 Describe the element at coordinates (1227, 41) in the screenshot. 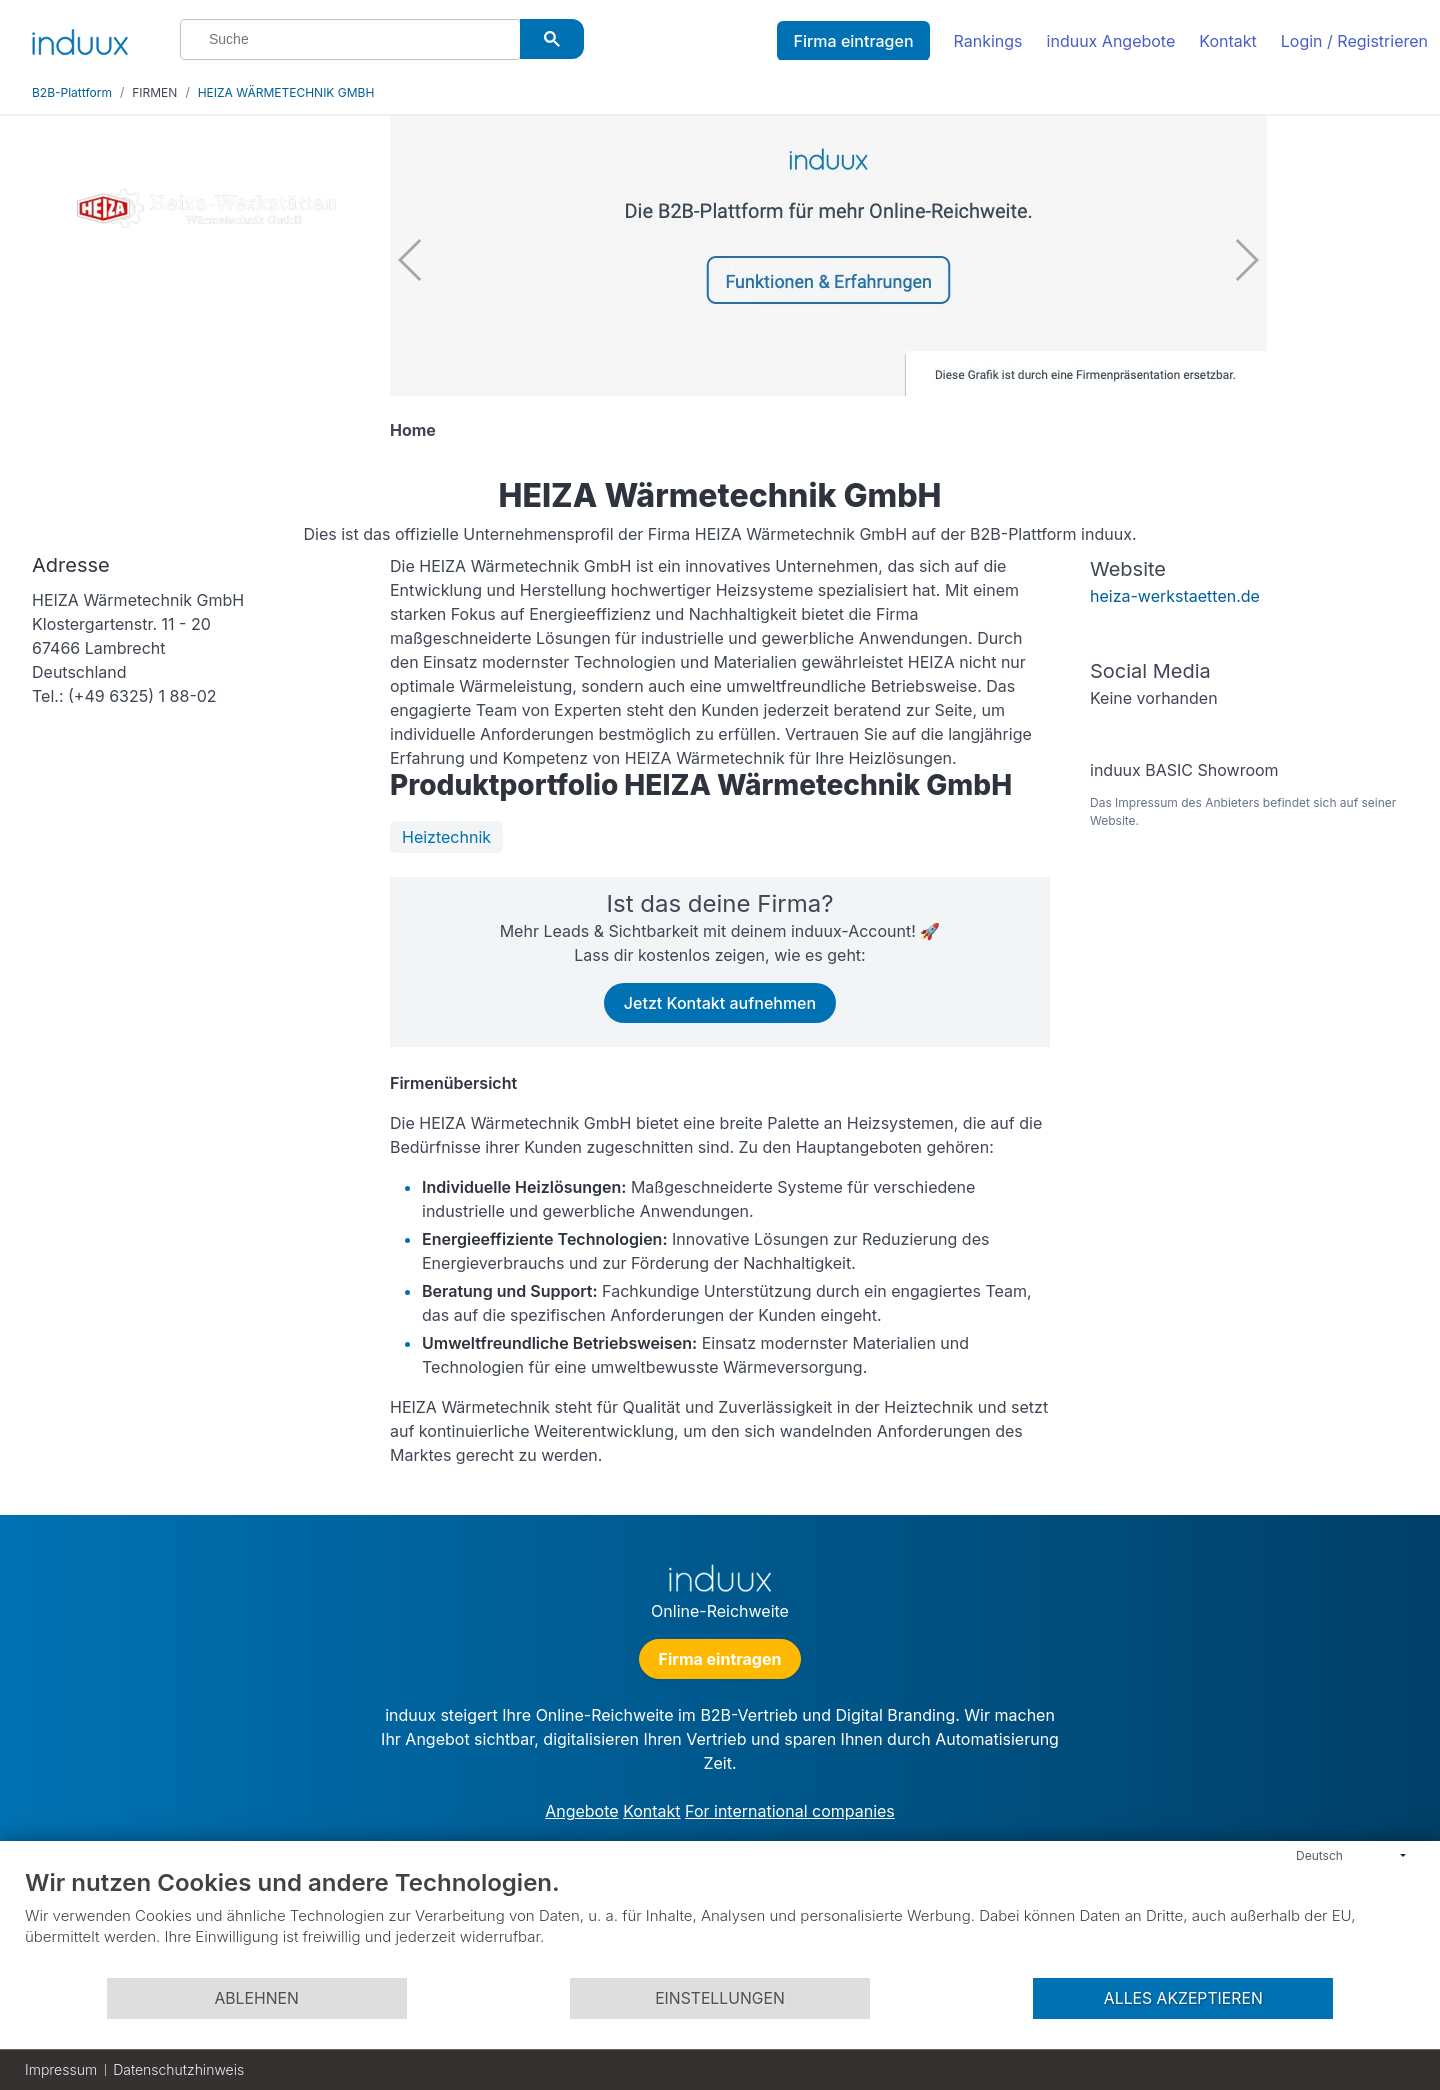

I see `Kontakt` at that location.